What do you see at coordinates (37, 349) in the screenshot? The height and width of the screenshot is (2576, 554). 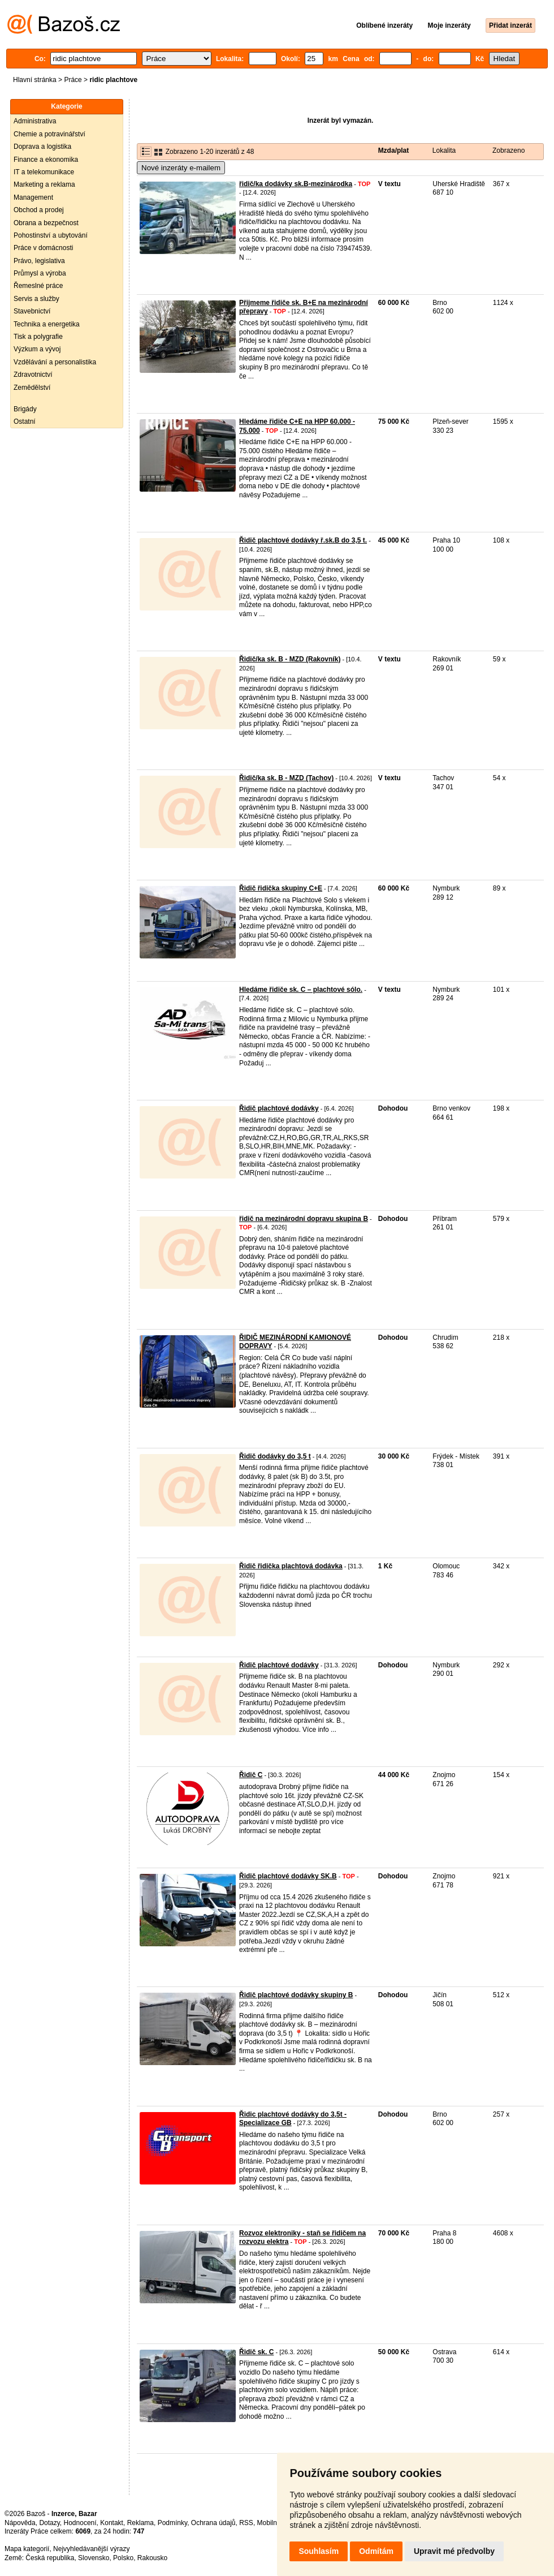 I see `Výzkum a vývoj` at bounding box center [37, 349].